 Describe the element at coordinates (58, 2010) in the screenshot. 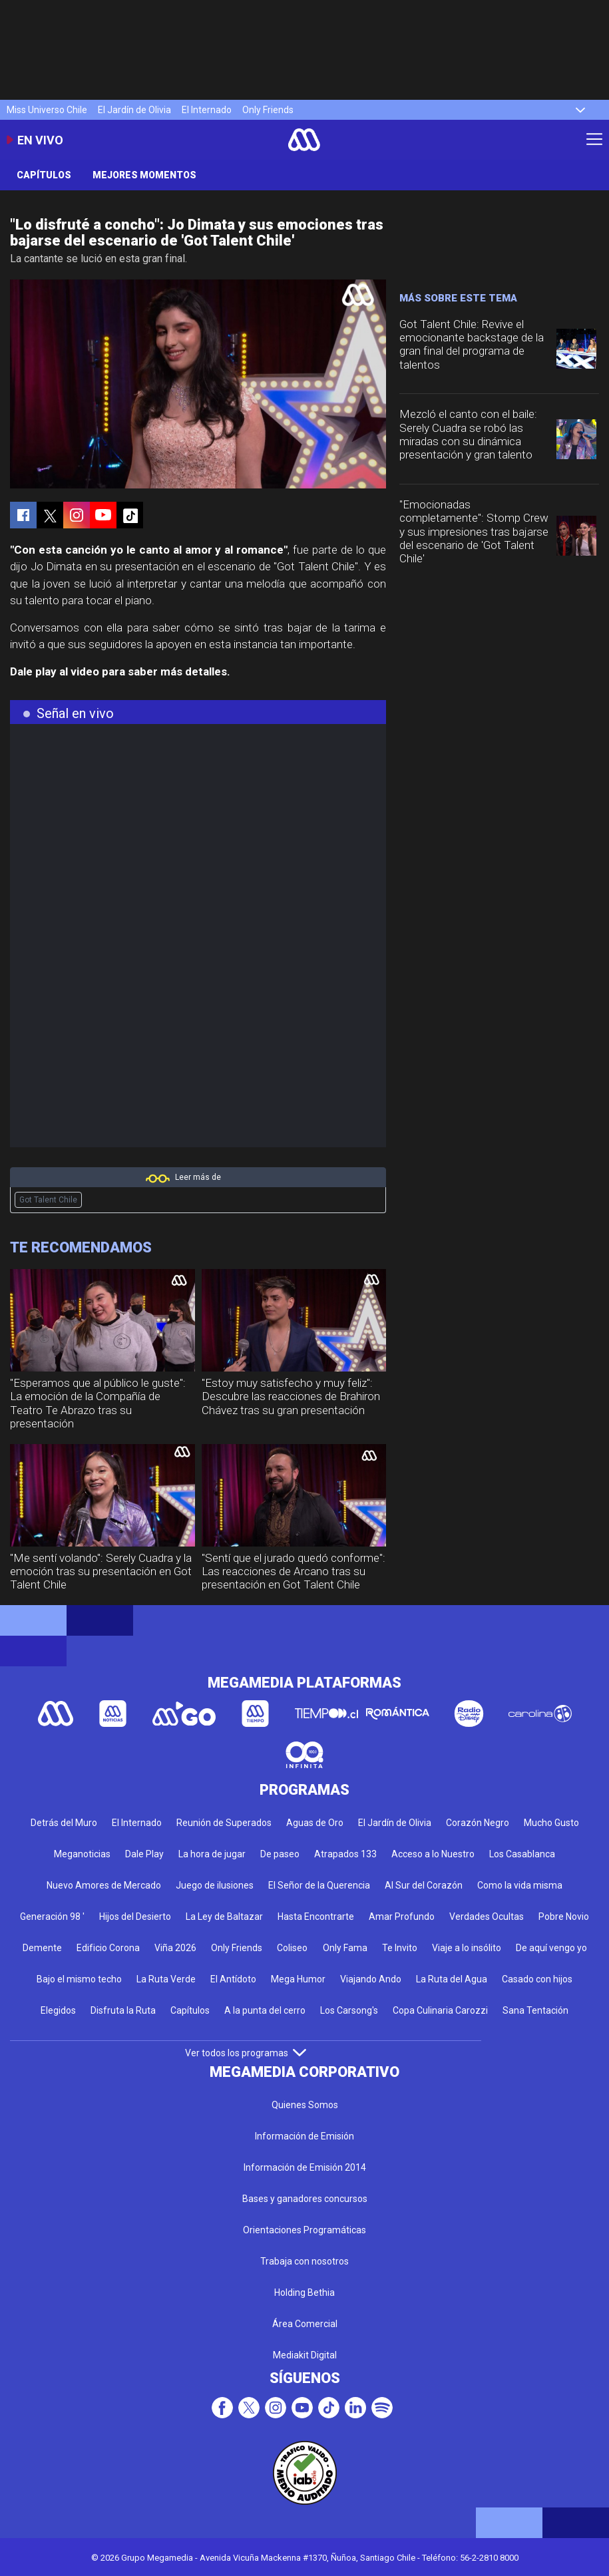

I see `Elegidos` at that location.